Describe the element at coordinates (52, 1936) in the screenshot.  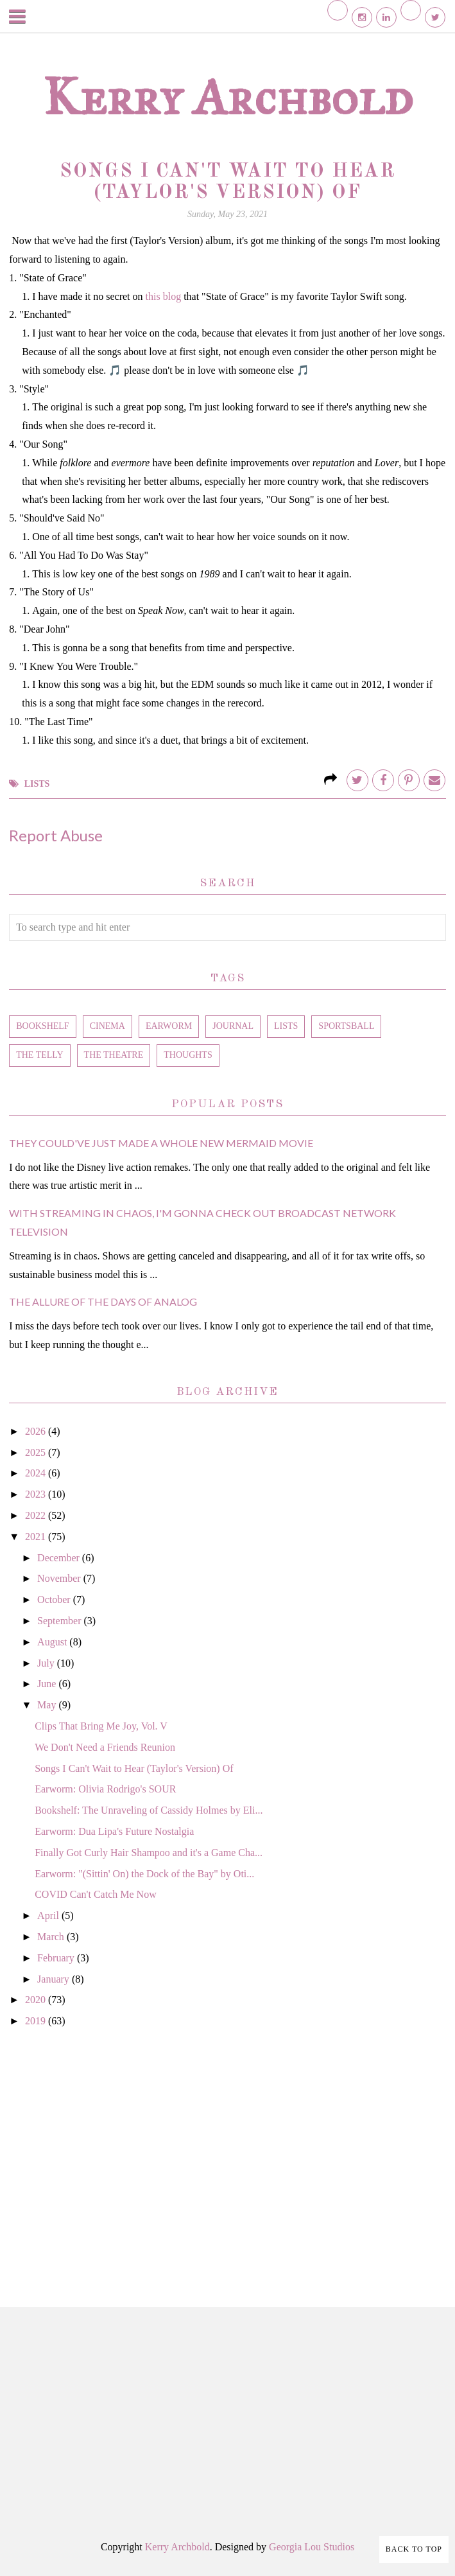
I see `March` at that location.